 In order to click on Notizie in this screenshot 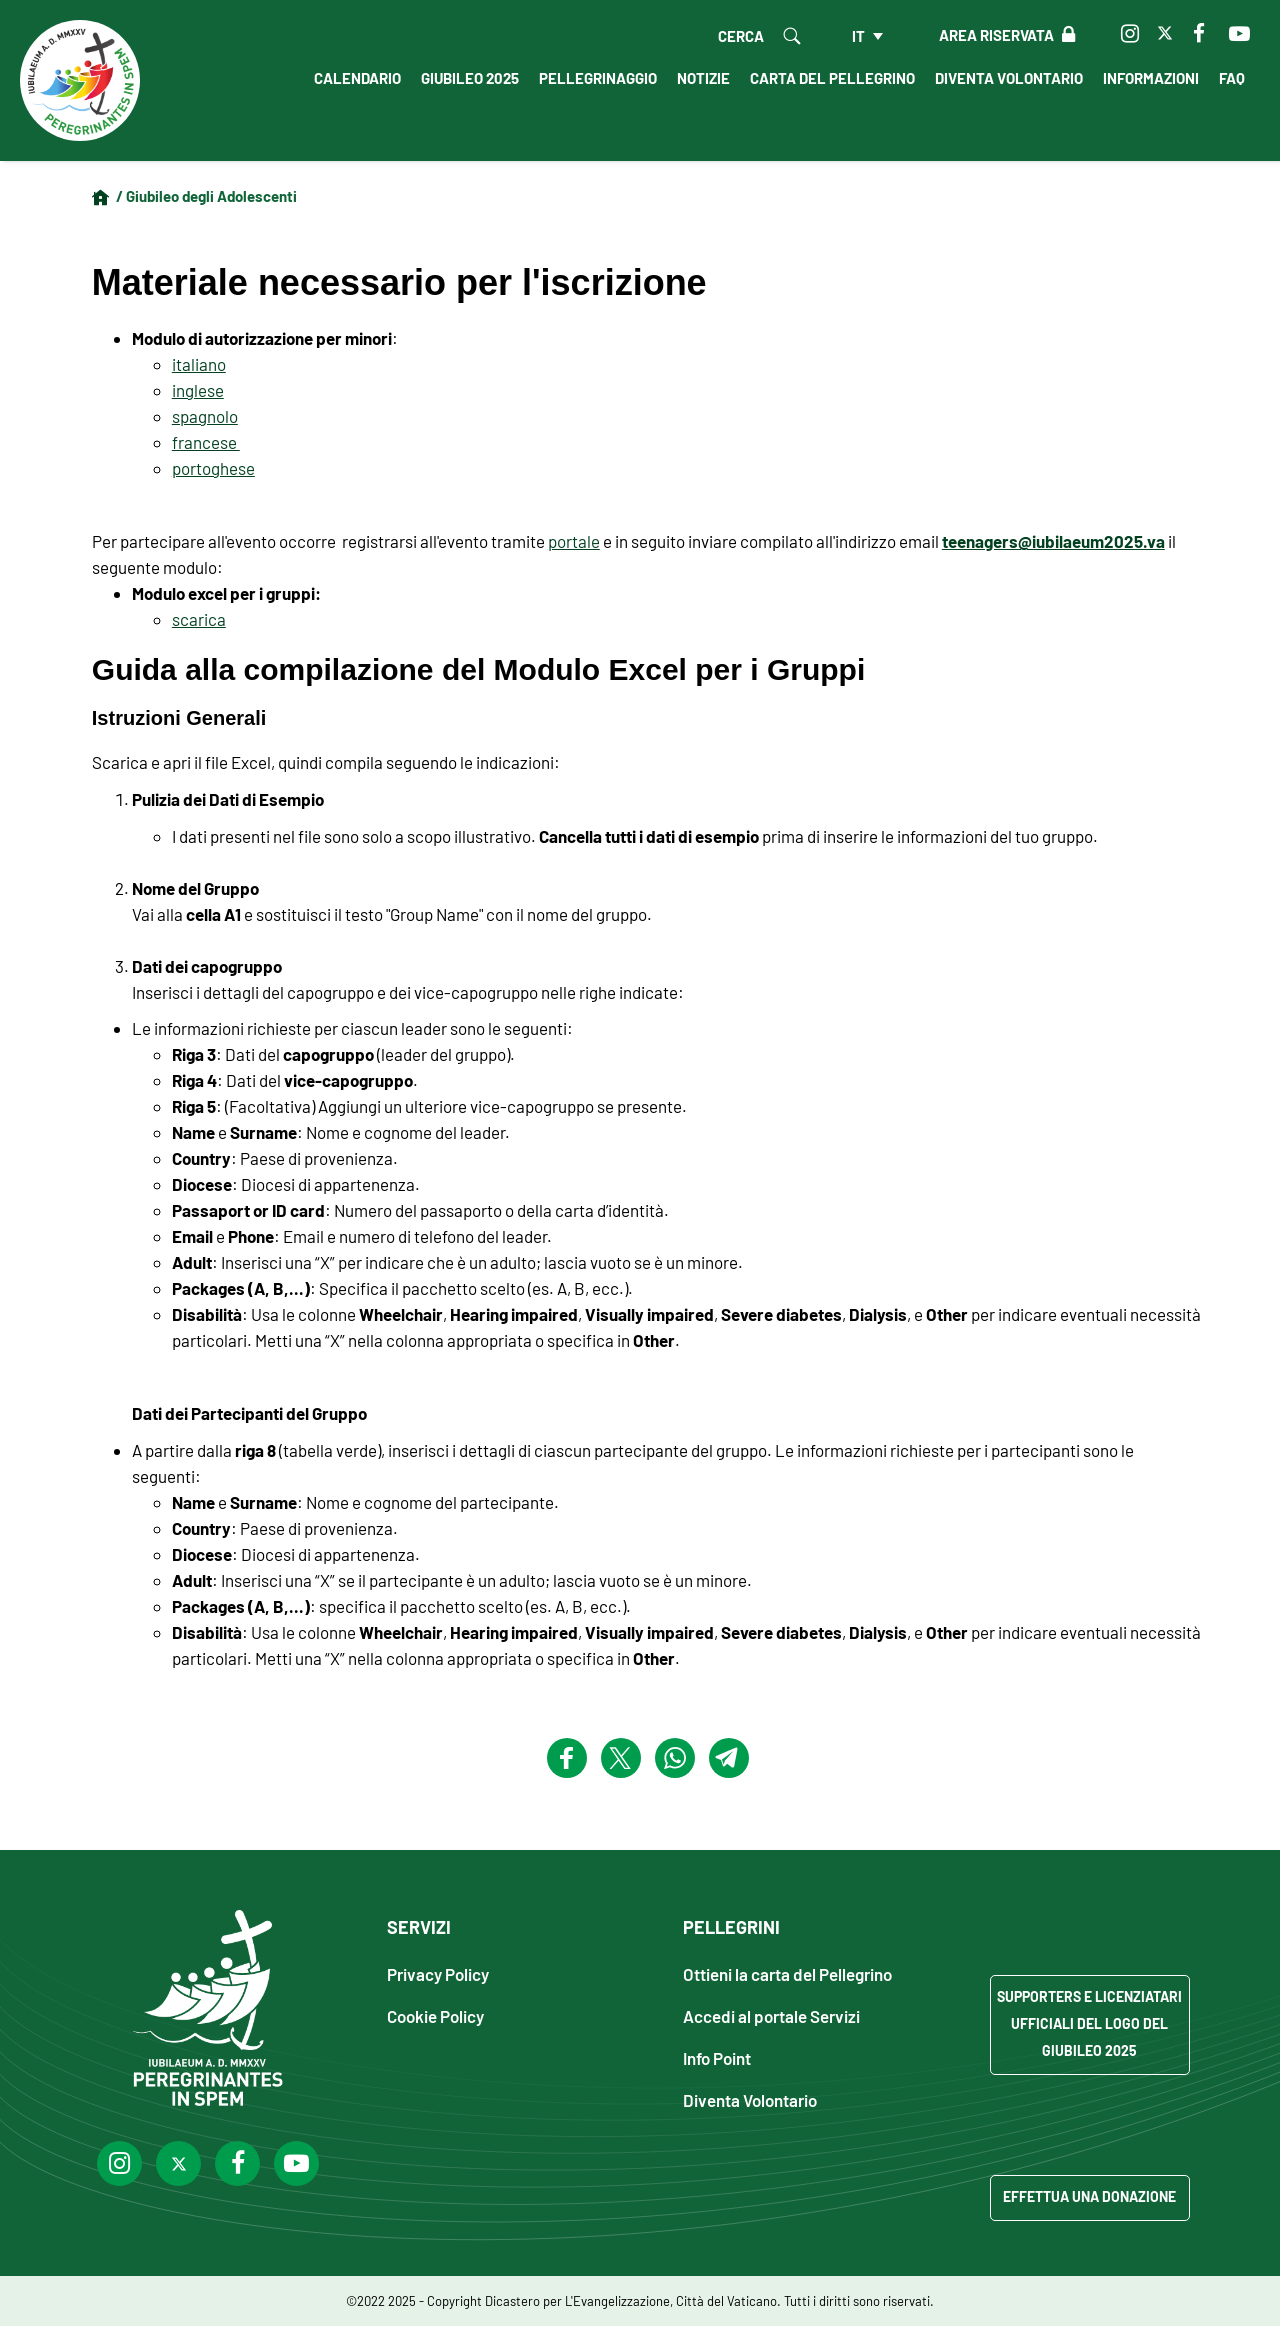, I will do `click(703, 78)`.